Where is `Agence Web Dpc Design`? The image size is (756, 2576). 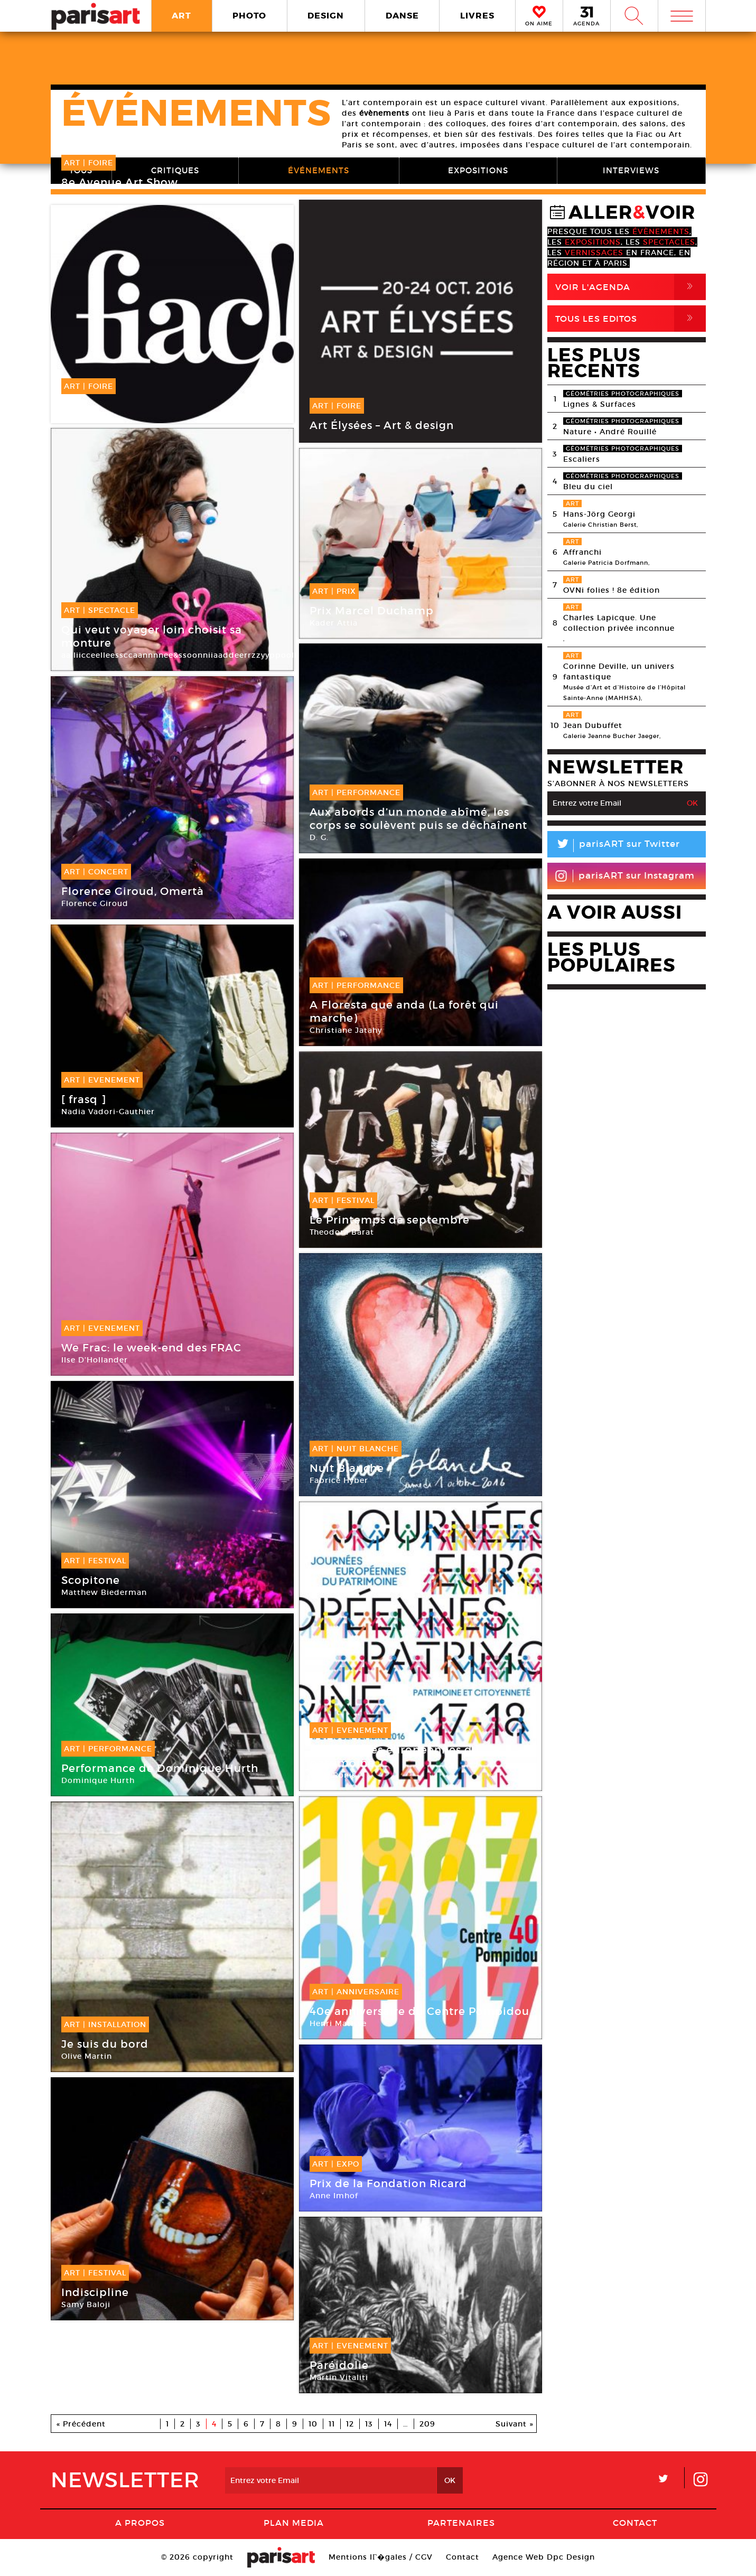 Agence Web Dpc Design is located at coordinates (543, 2557).